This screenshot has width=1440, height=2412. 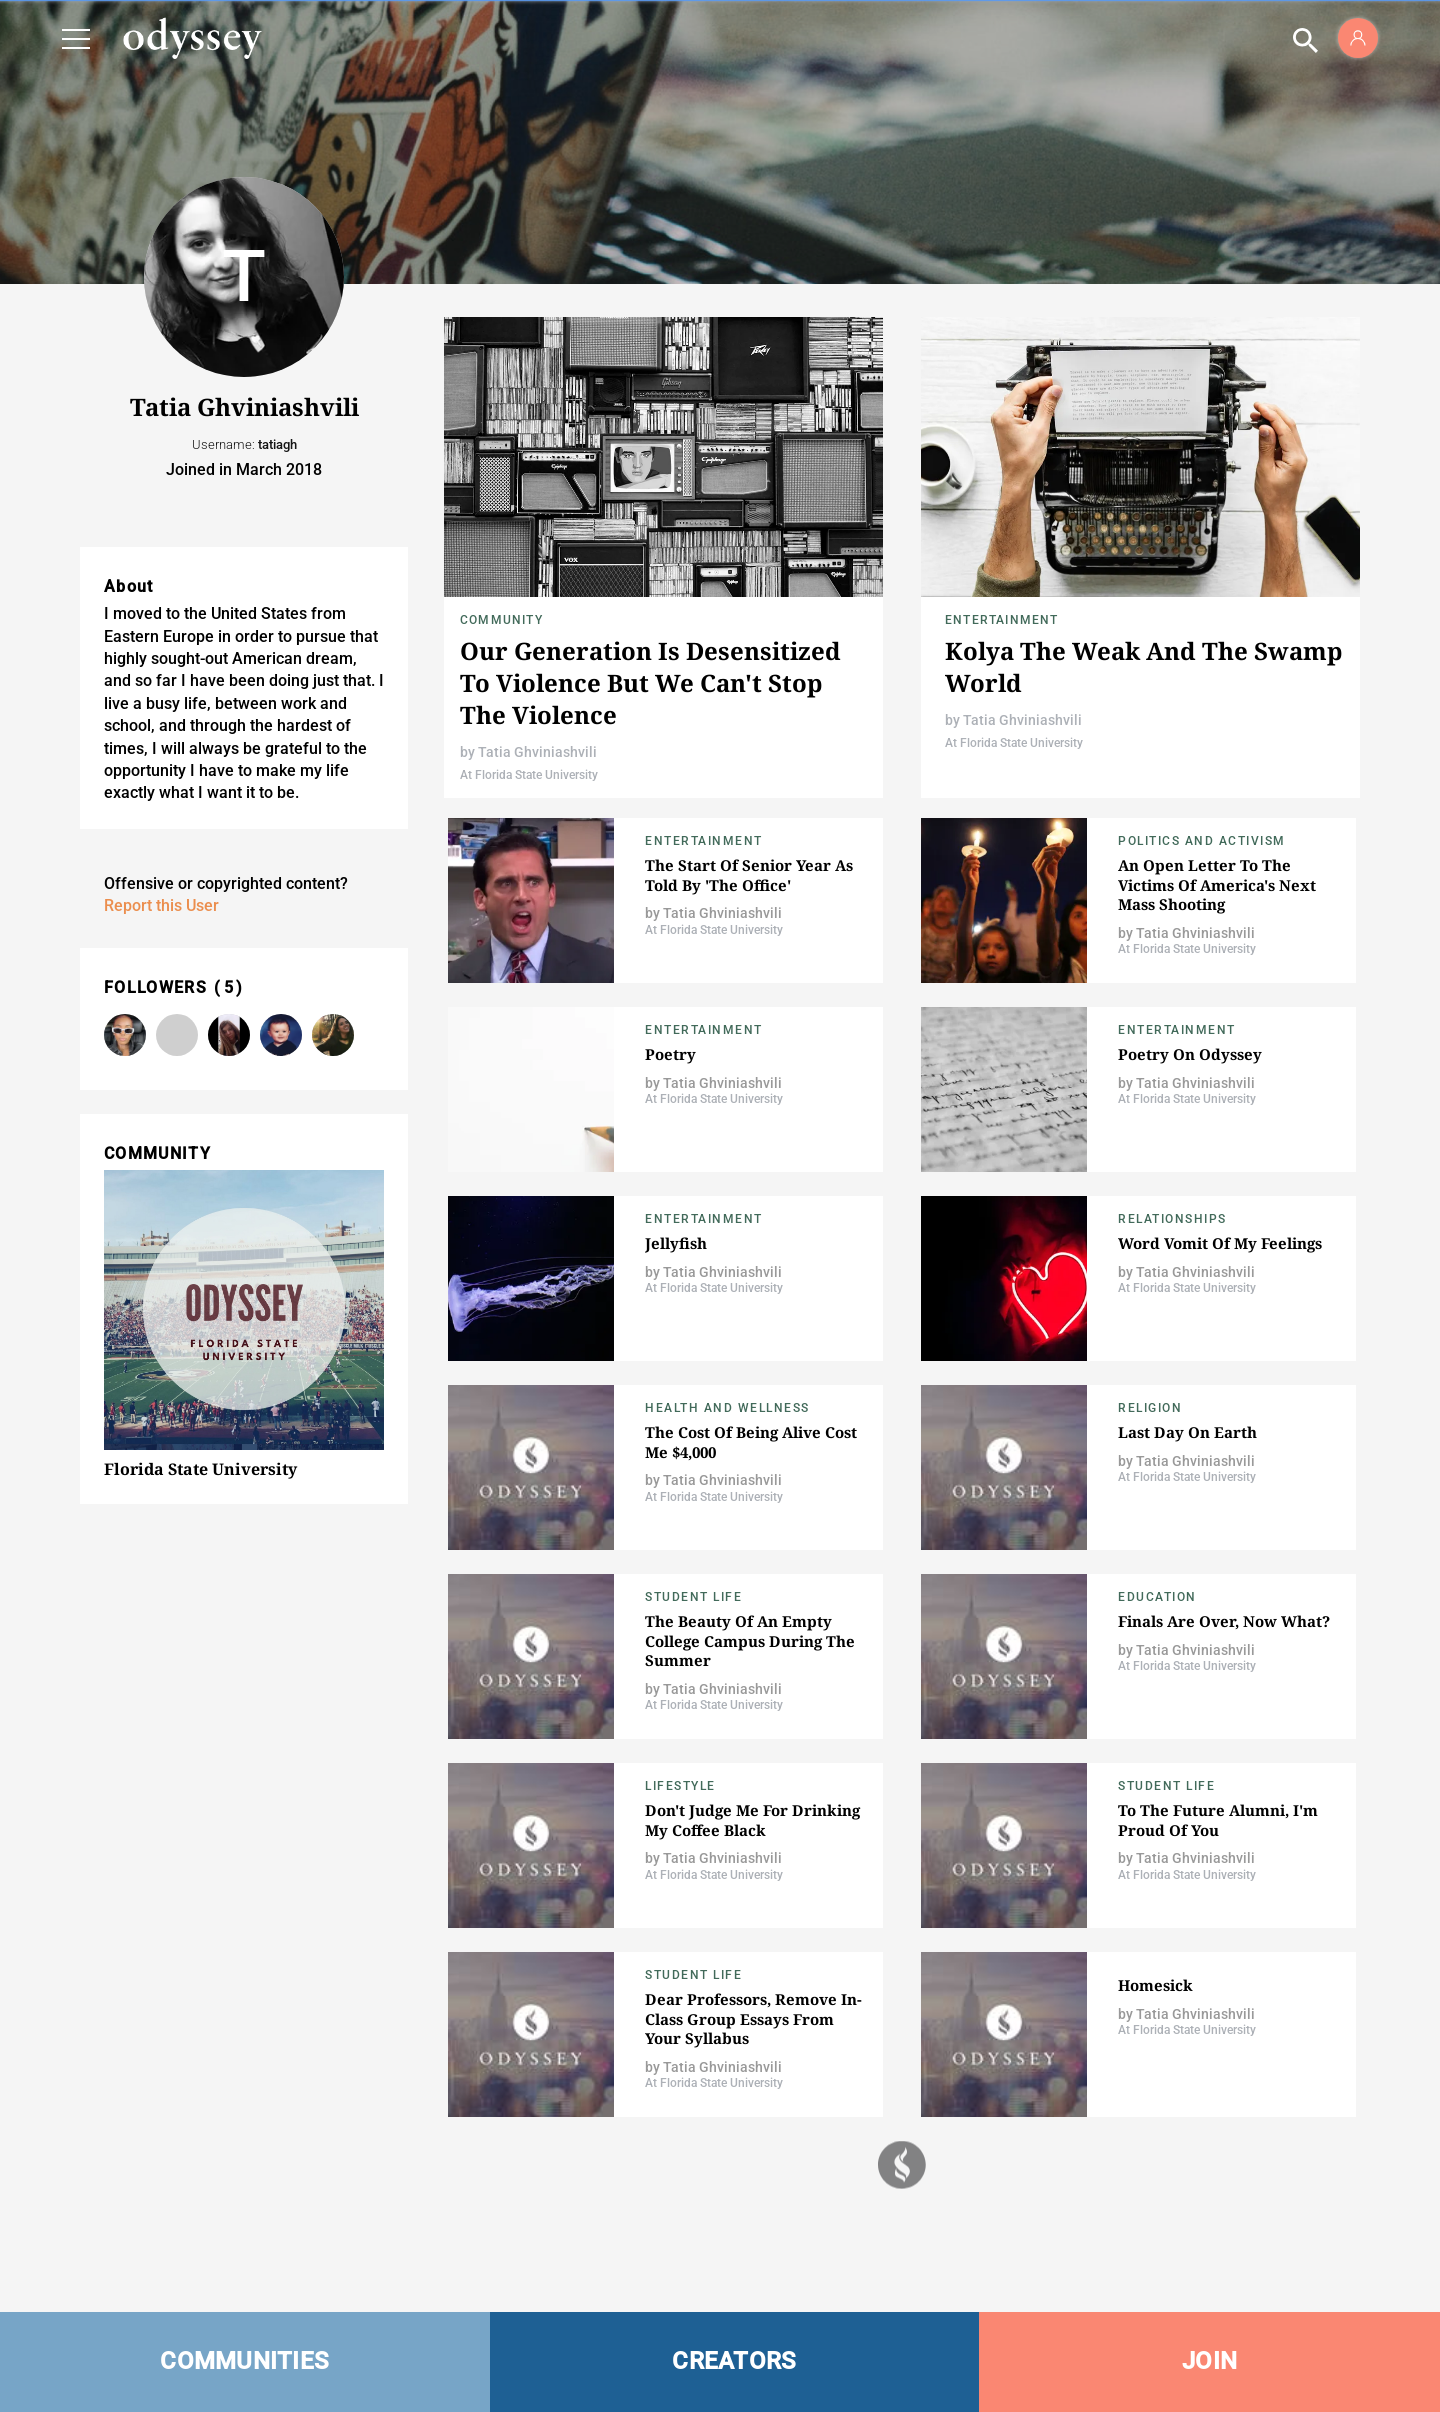 I want to click on Tatia Ghviniashvili, so click(x=537, y=752).